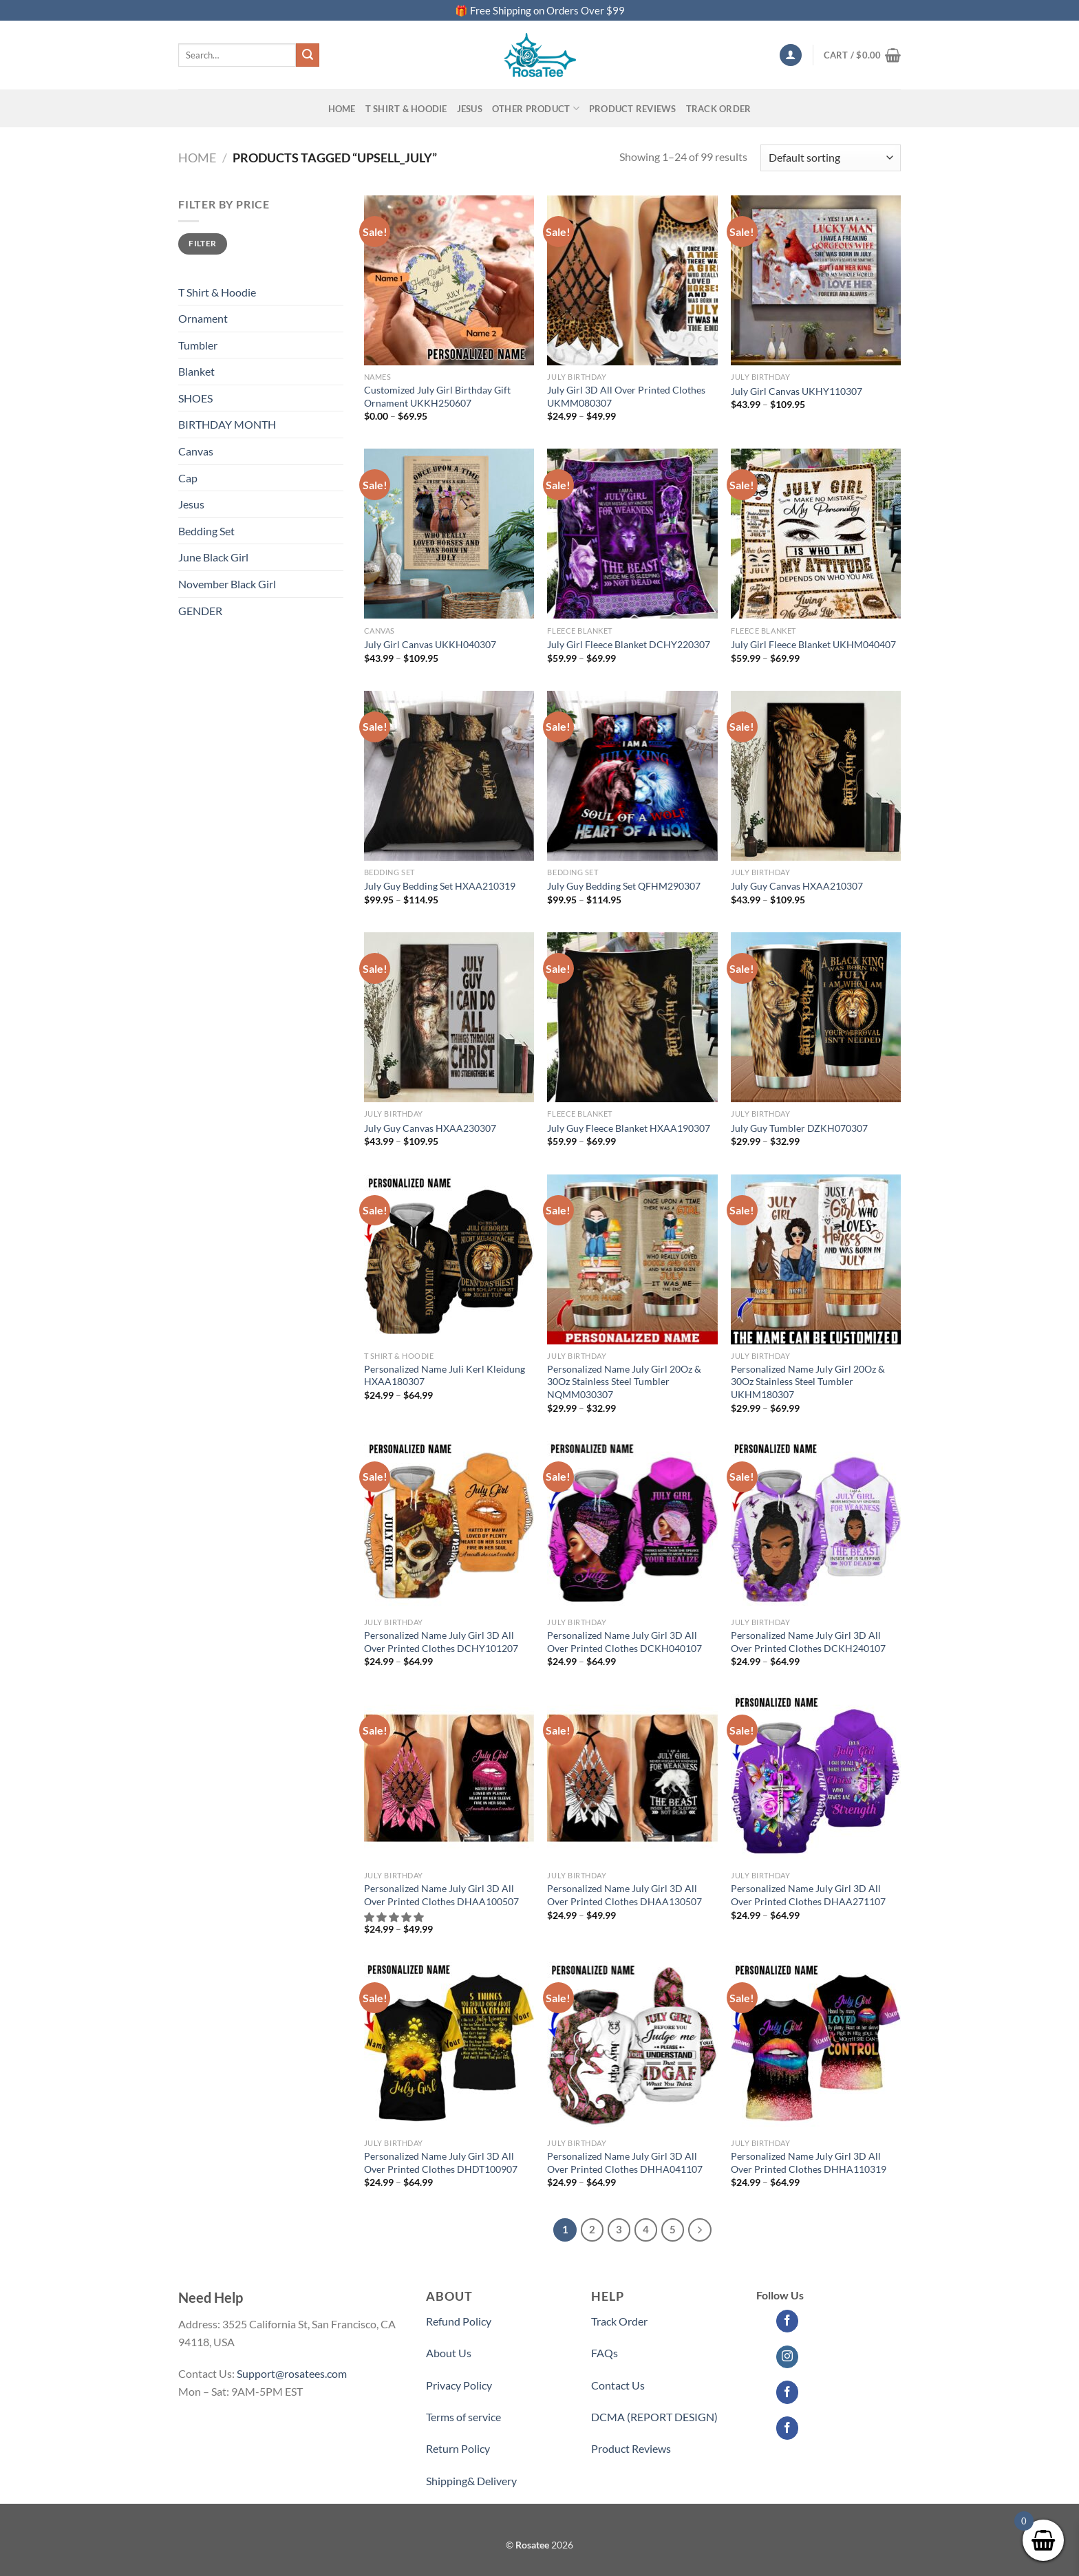 This screenshot has width=1079, height=2576. I want to click on [July Girl Fleece Blanket DCHY220307], so click(632, 534).